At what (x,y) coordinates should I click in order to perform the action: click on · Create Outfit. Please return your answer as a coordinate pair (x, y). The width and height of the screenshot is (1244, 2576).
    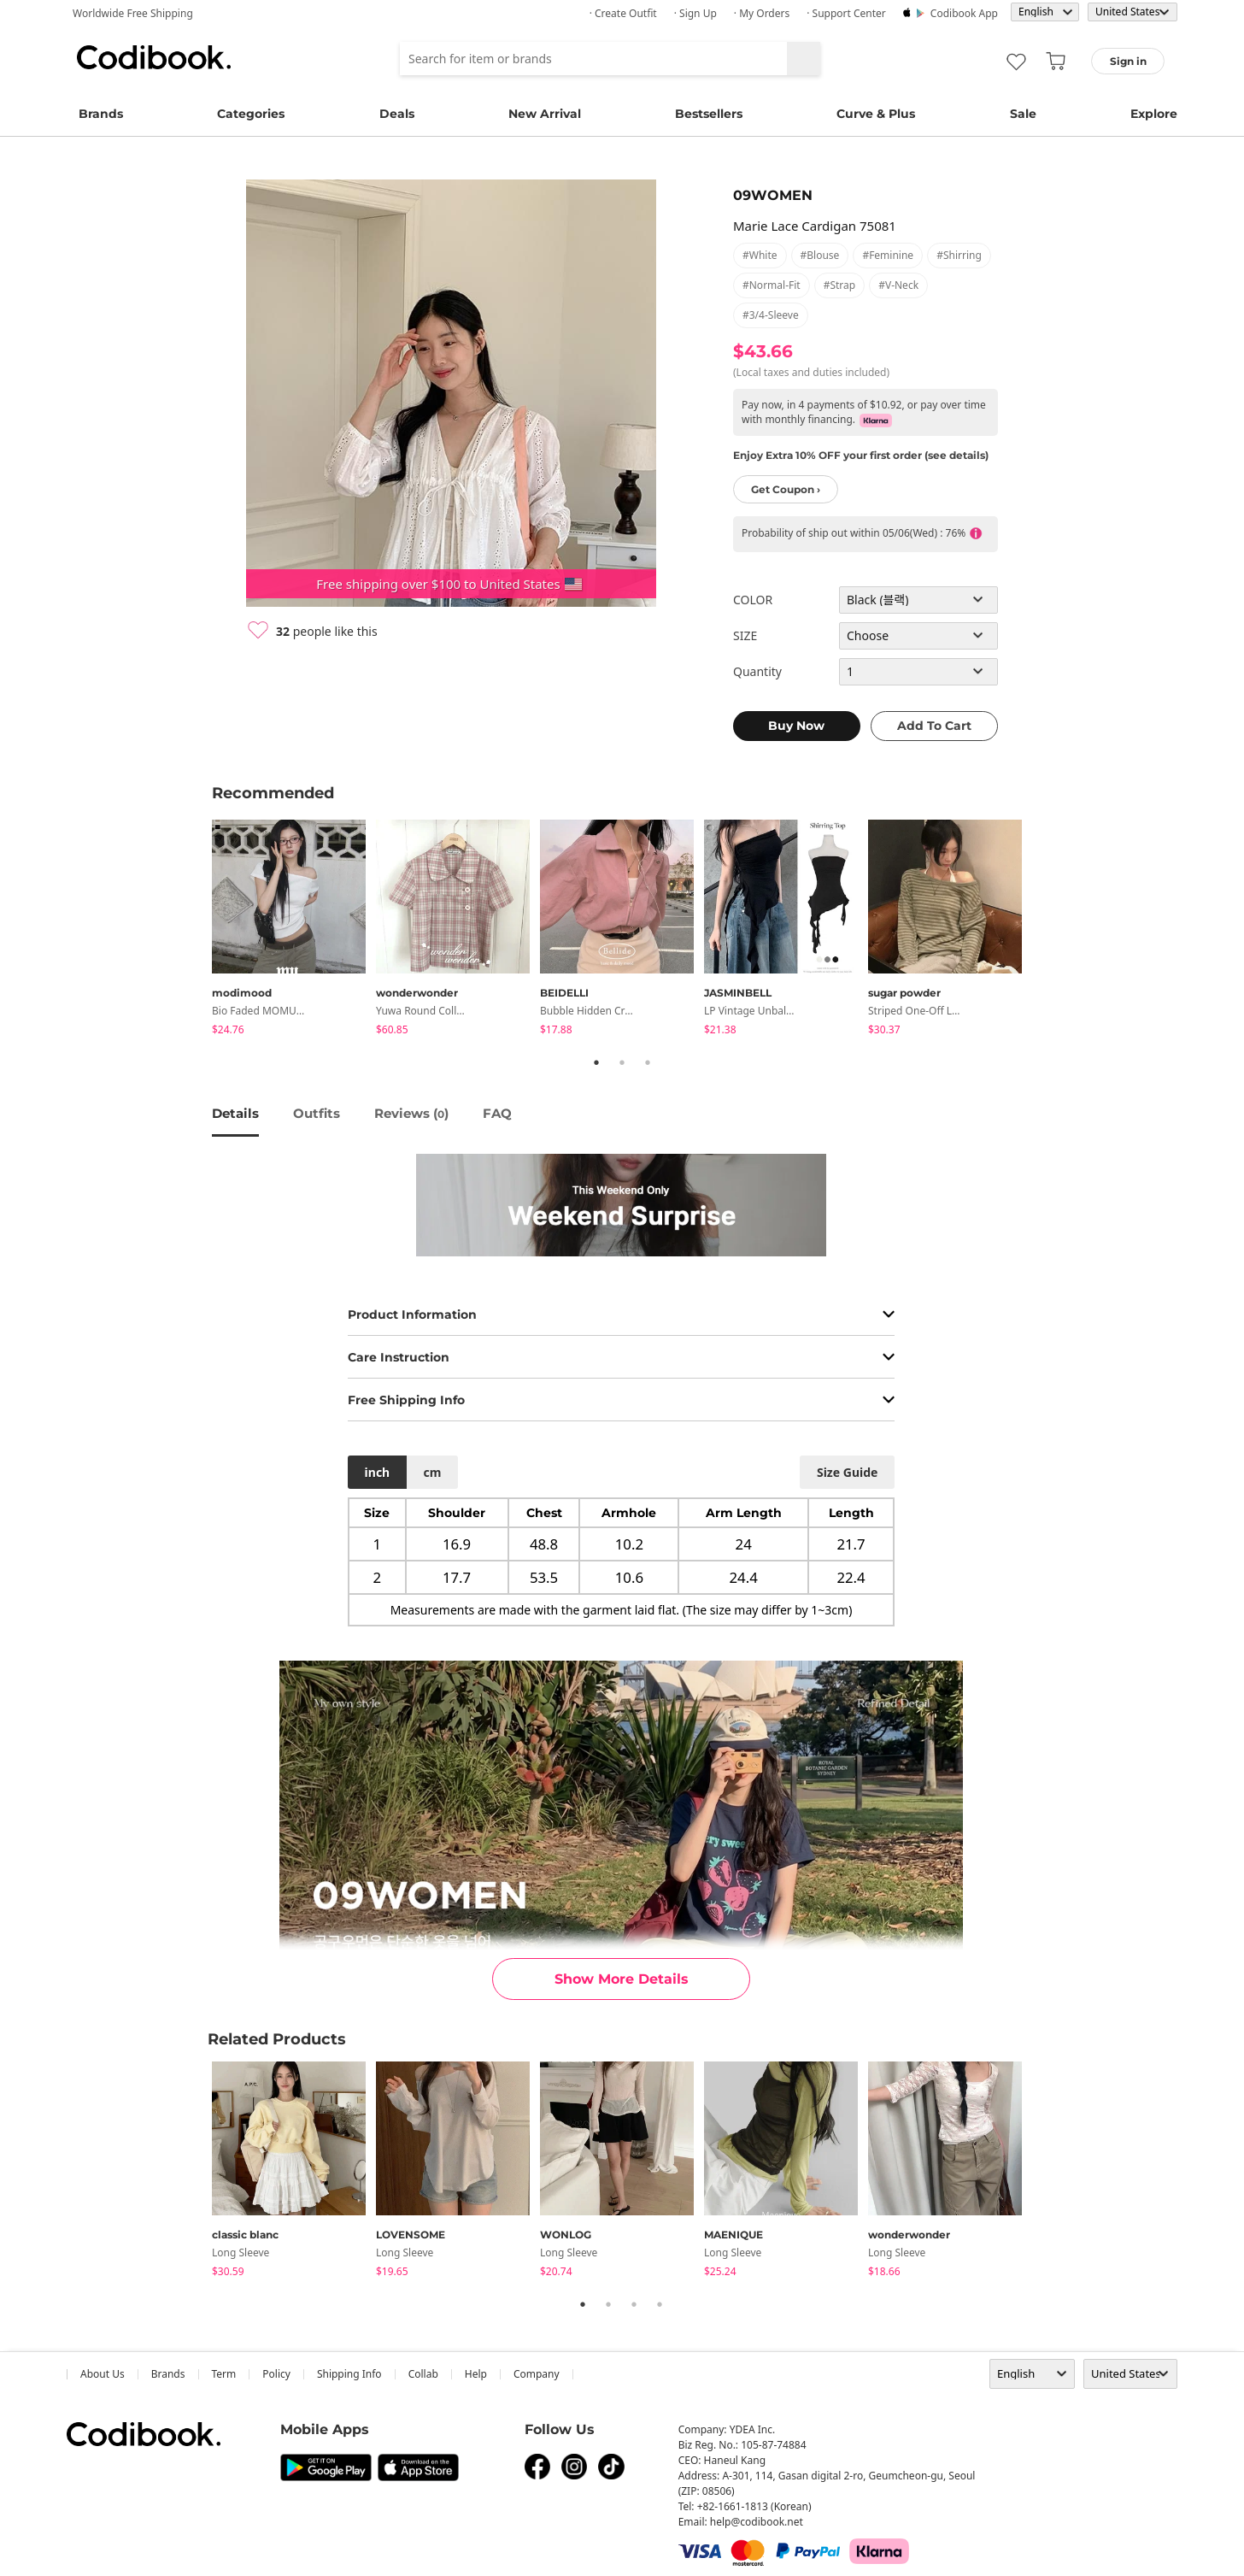
    Looking at the image, I should click on (623, 13).